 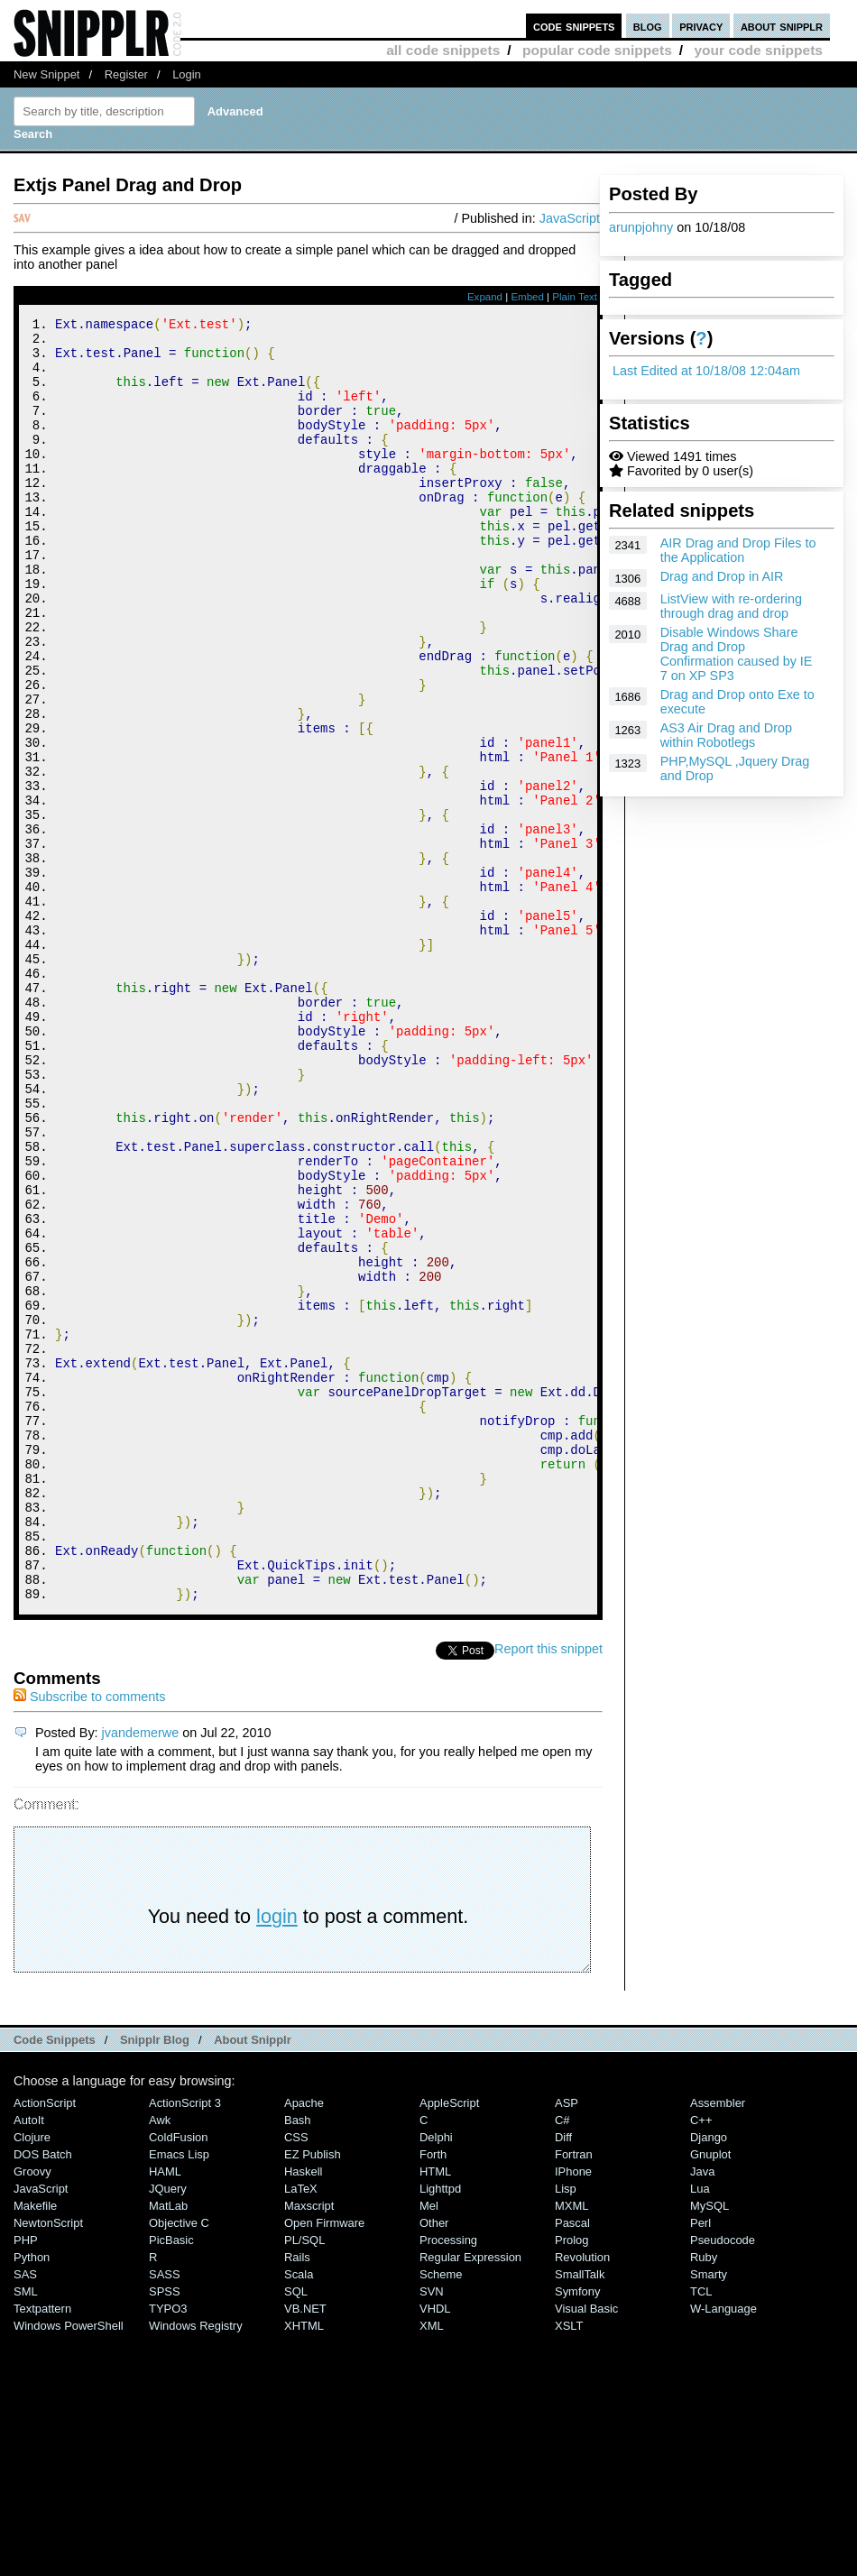 What do you see at coordinates (563, 2378) in the screenshot?
I see `Diff` at bounding box center [563, 2378].